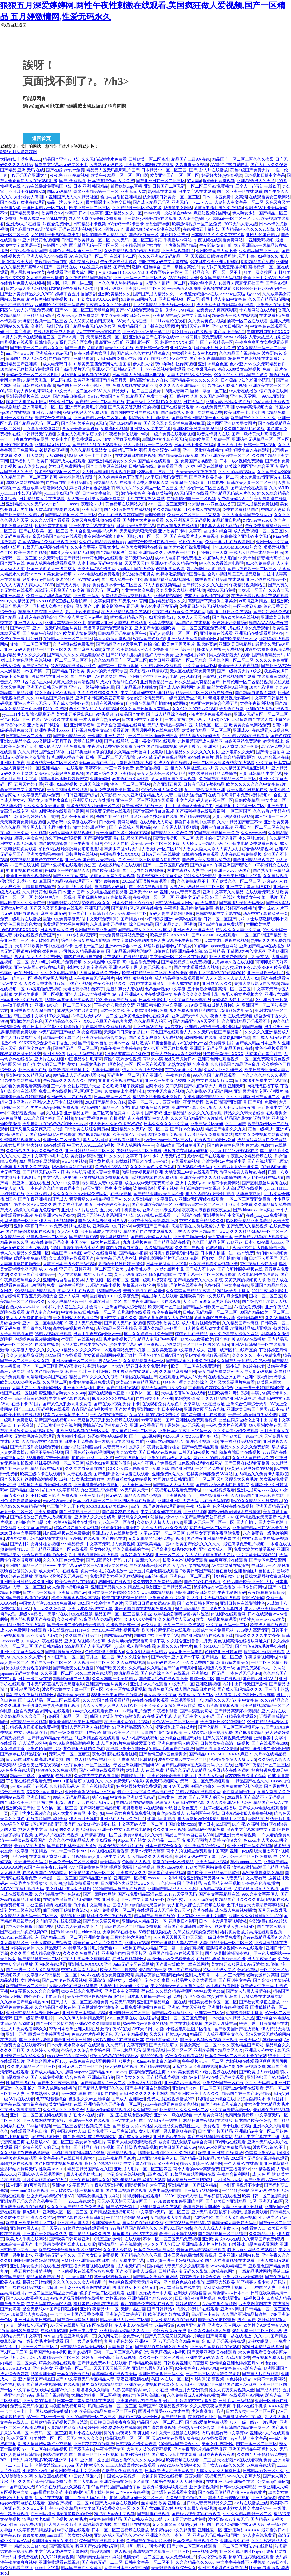 The width and height of the screenshot is (291, 2576). Describe the element at coordinates (158, 1194) in the screenshot. I see `国产精品亚洲а∨天堂网不卡` at that location.